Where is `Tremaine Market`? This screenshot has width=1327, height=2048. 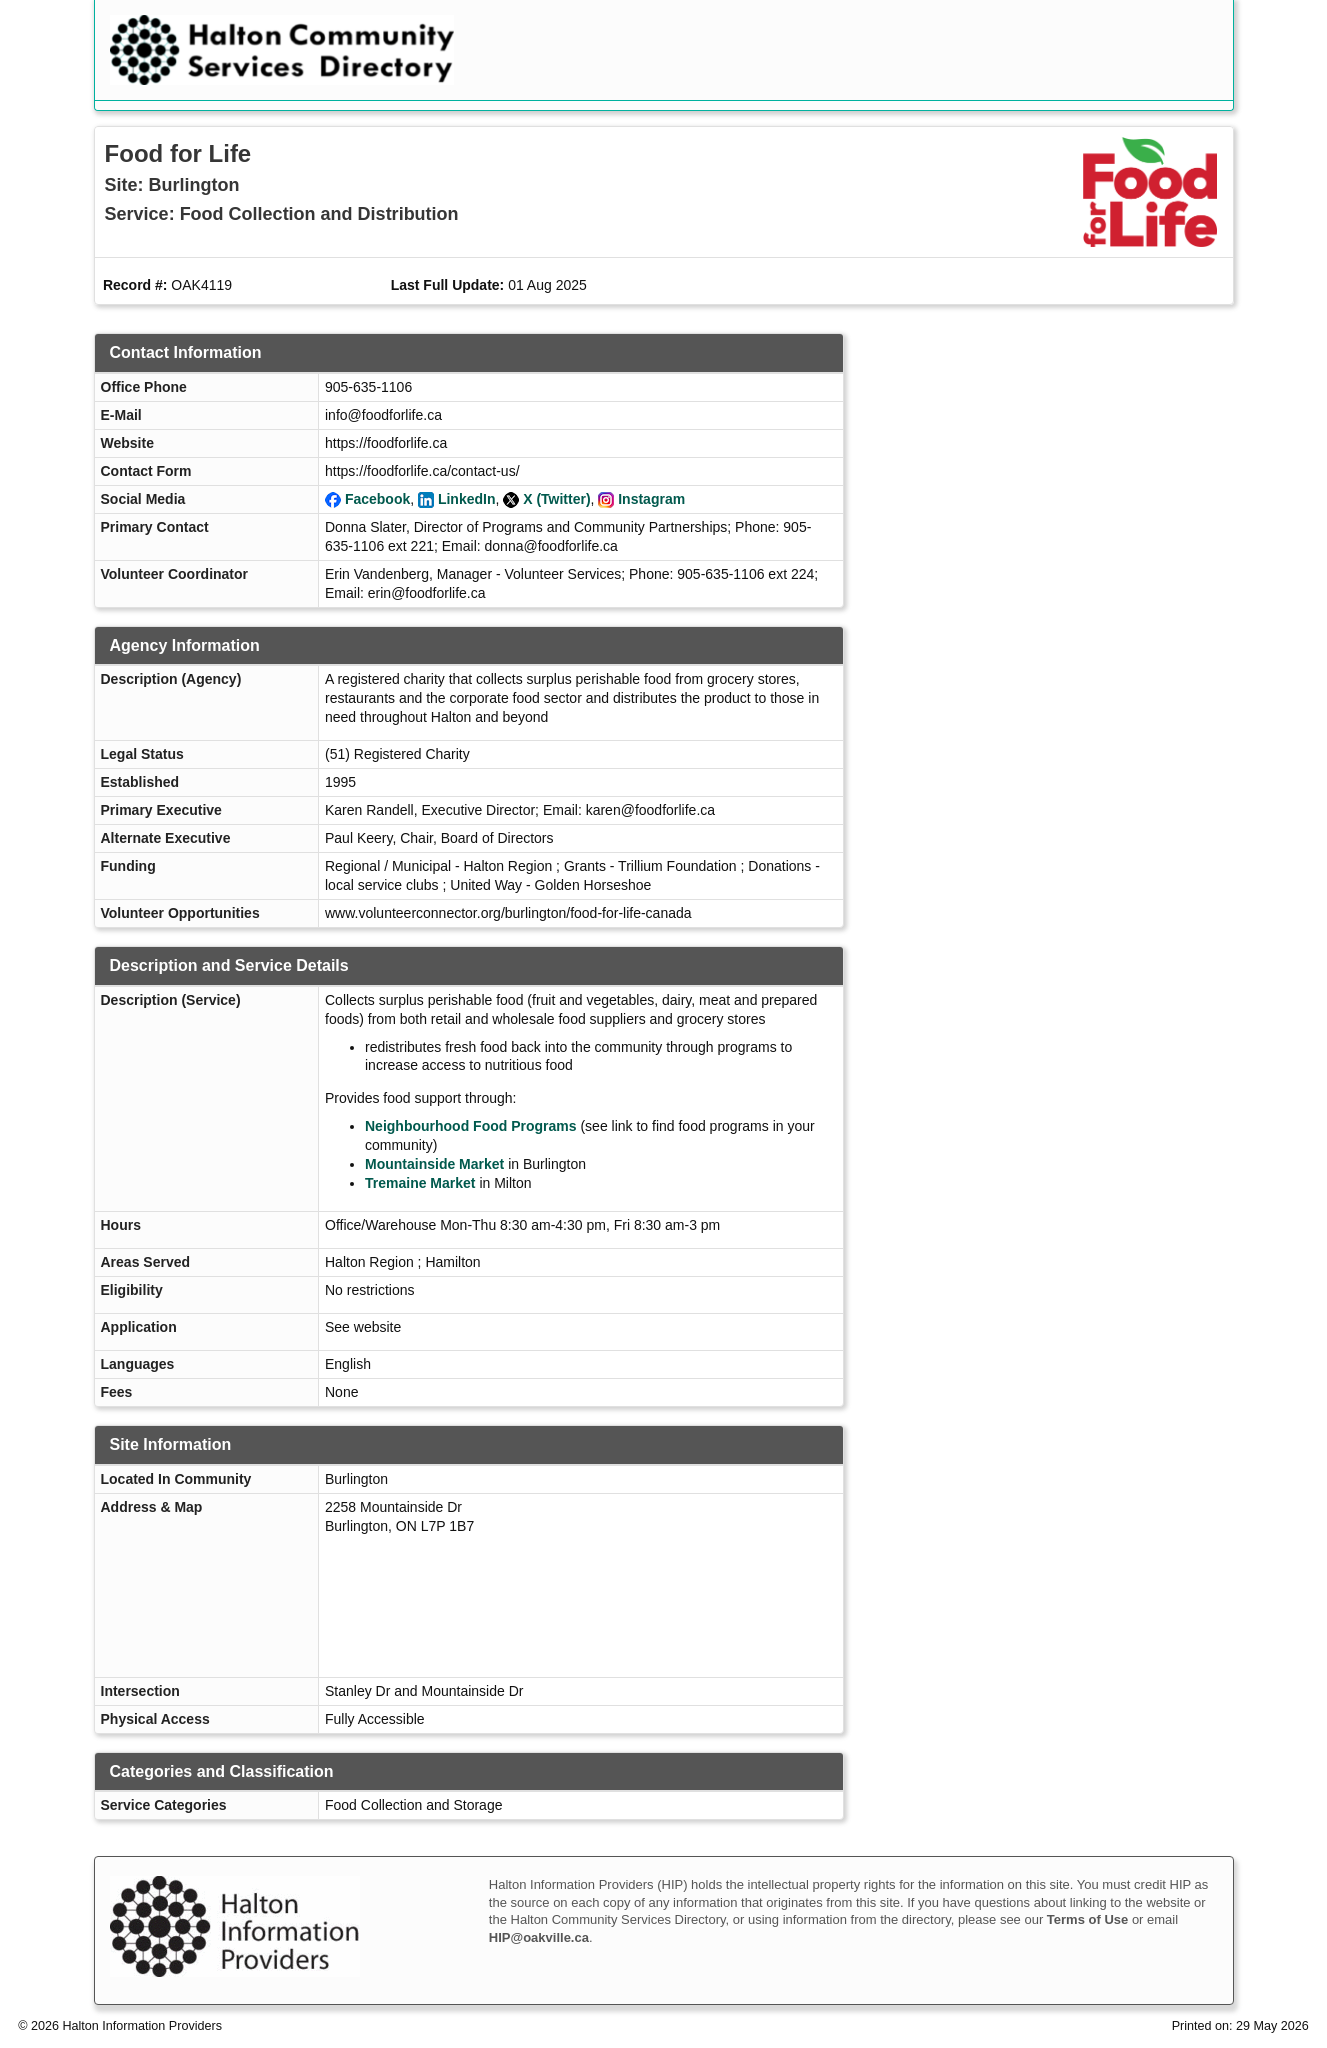 Tremaine Market is located at coordinates (420, 1183).